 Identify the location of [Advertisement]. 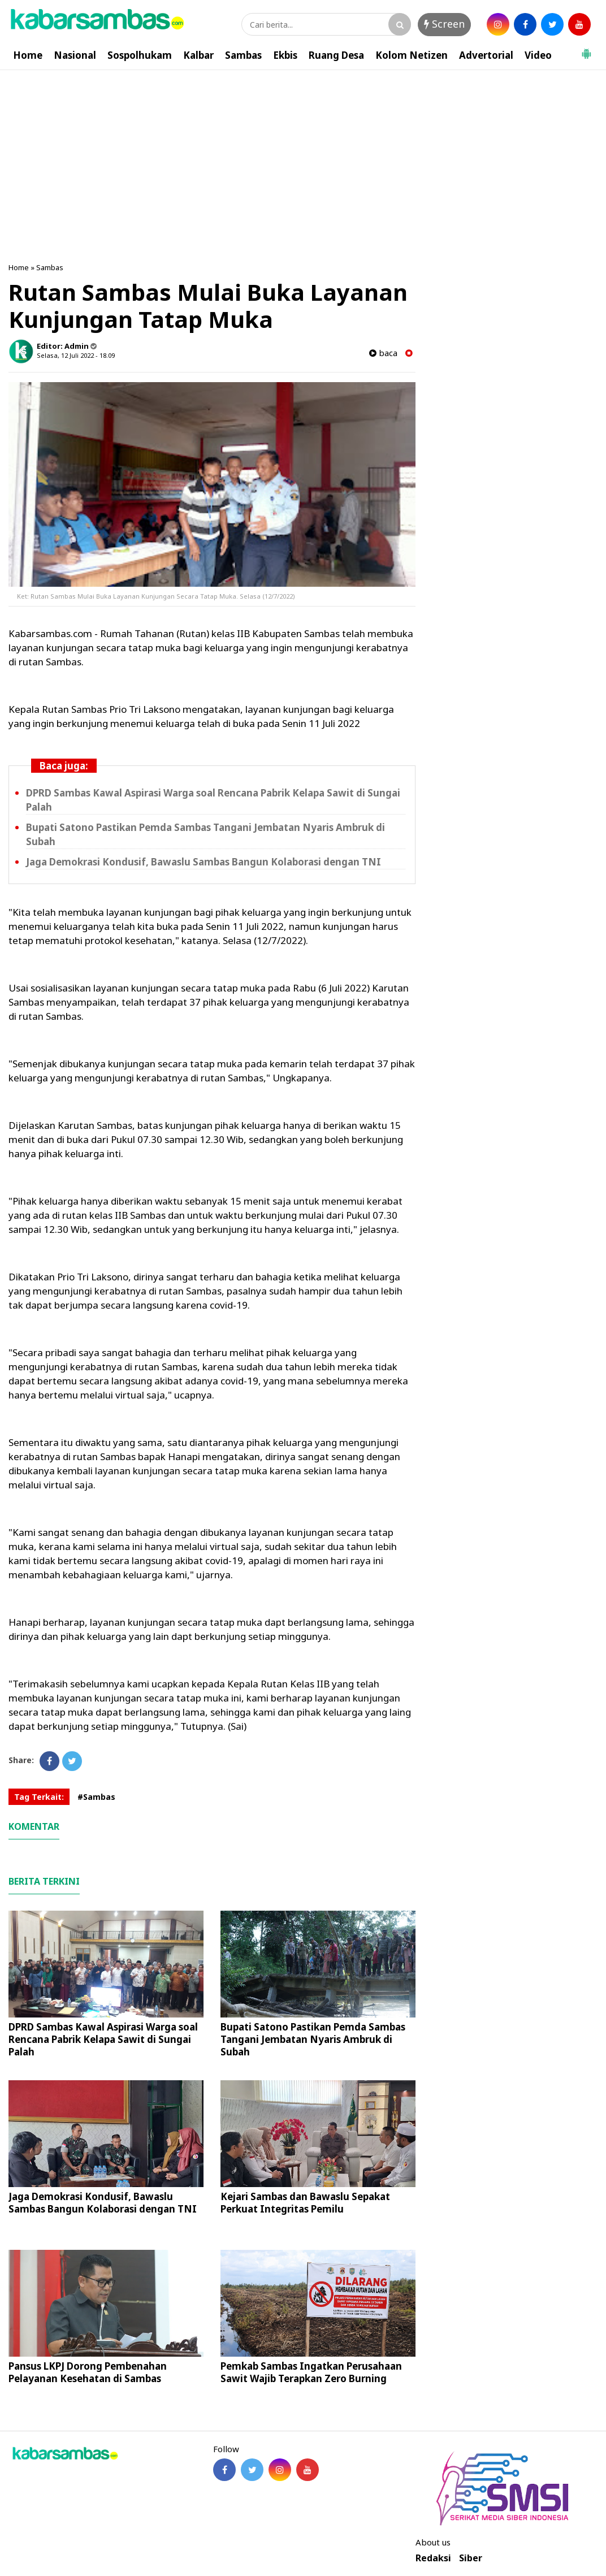
(303, 155).